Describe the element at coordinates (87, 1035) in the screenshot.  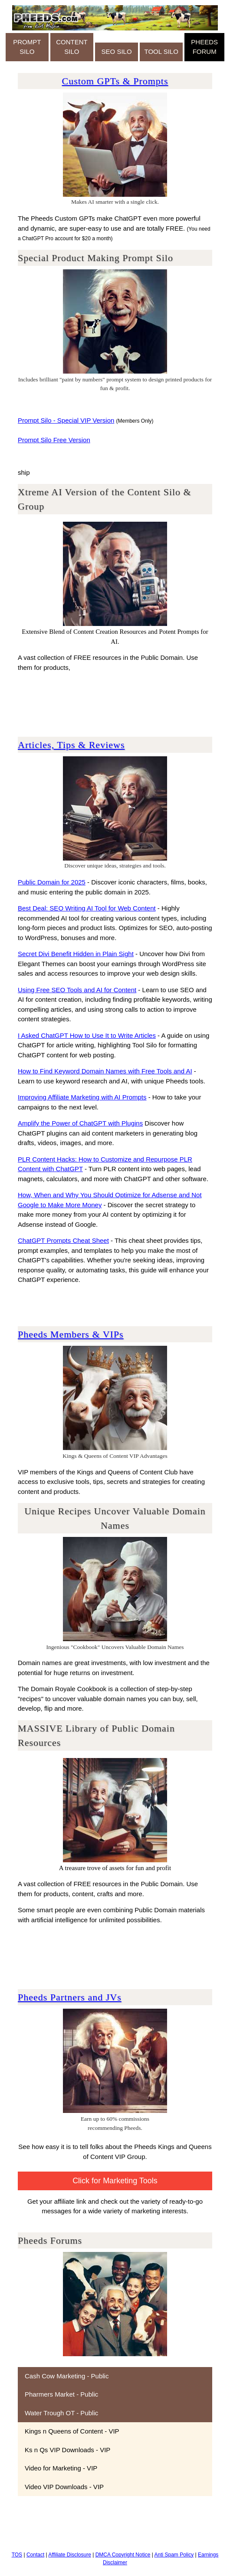
I see `I Asked ChatGPT How to Use It to Write Articles` at that location.